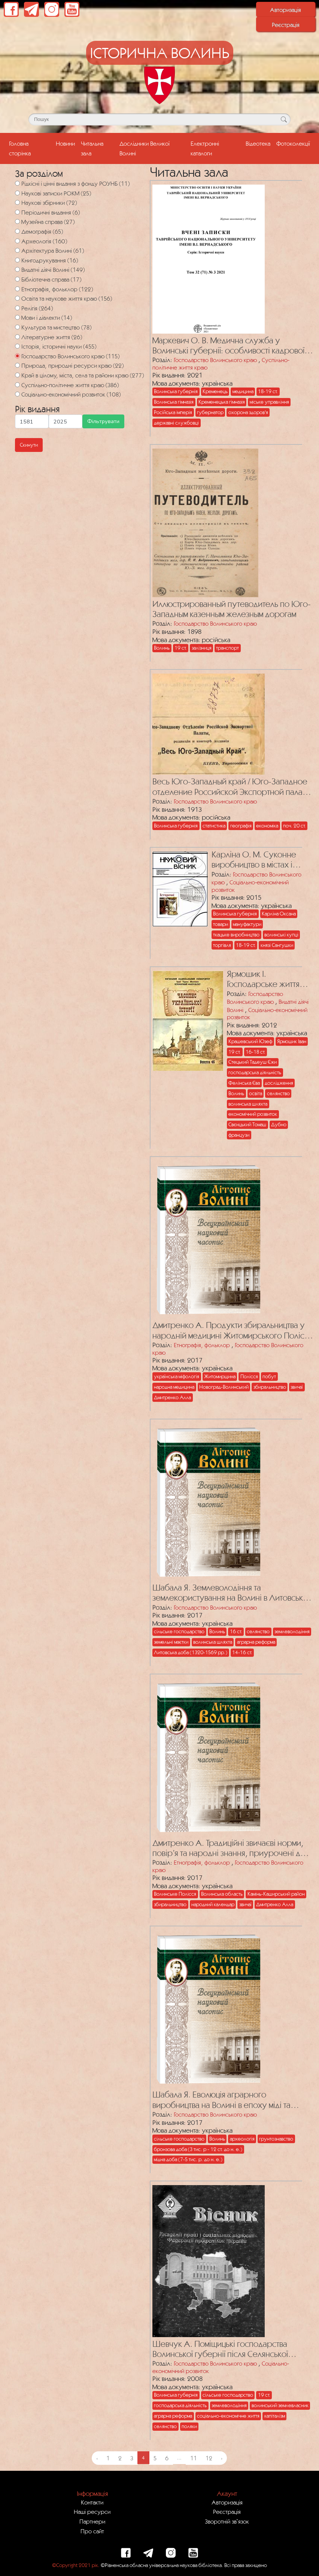 This screenshot has width=319, height=2576. I want to click on [Періодичні видання], so click(17, 212).